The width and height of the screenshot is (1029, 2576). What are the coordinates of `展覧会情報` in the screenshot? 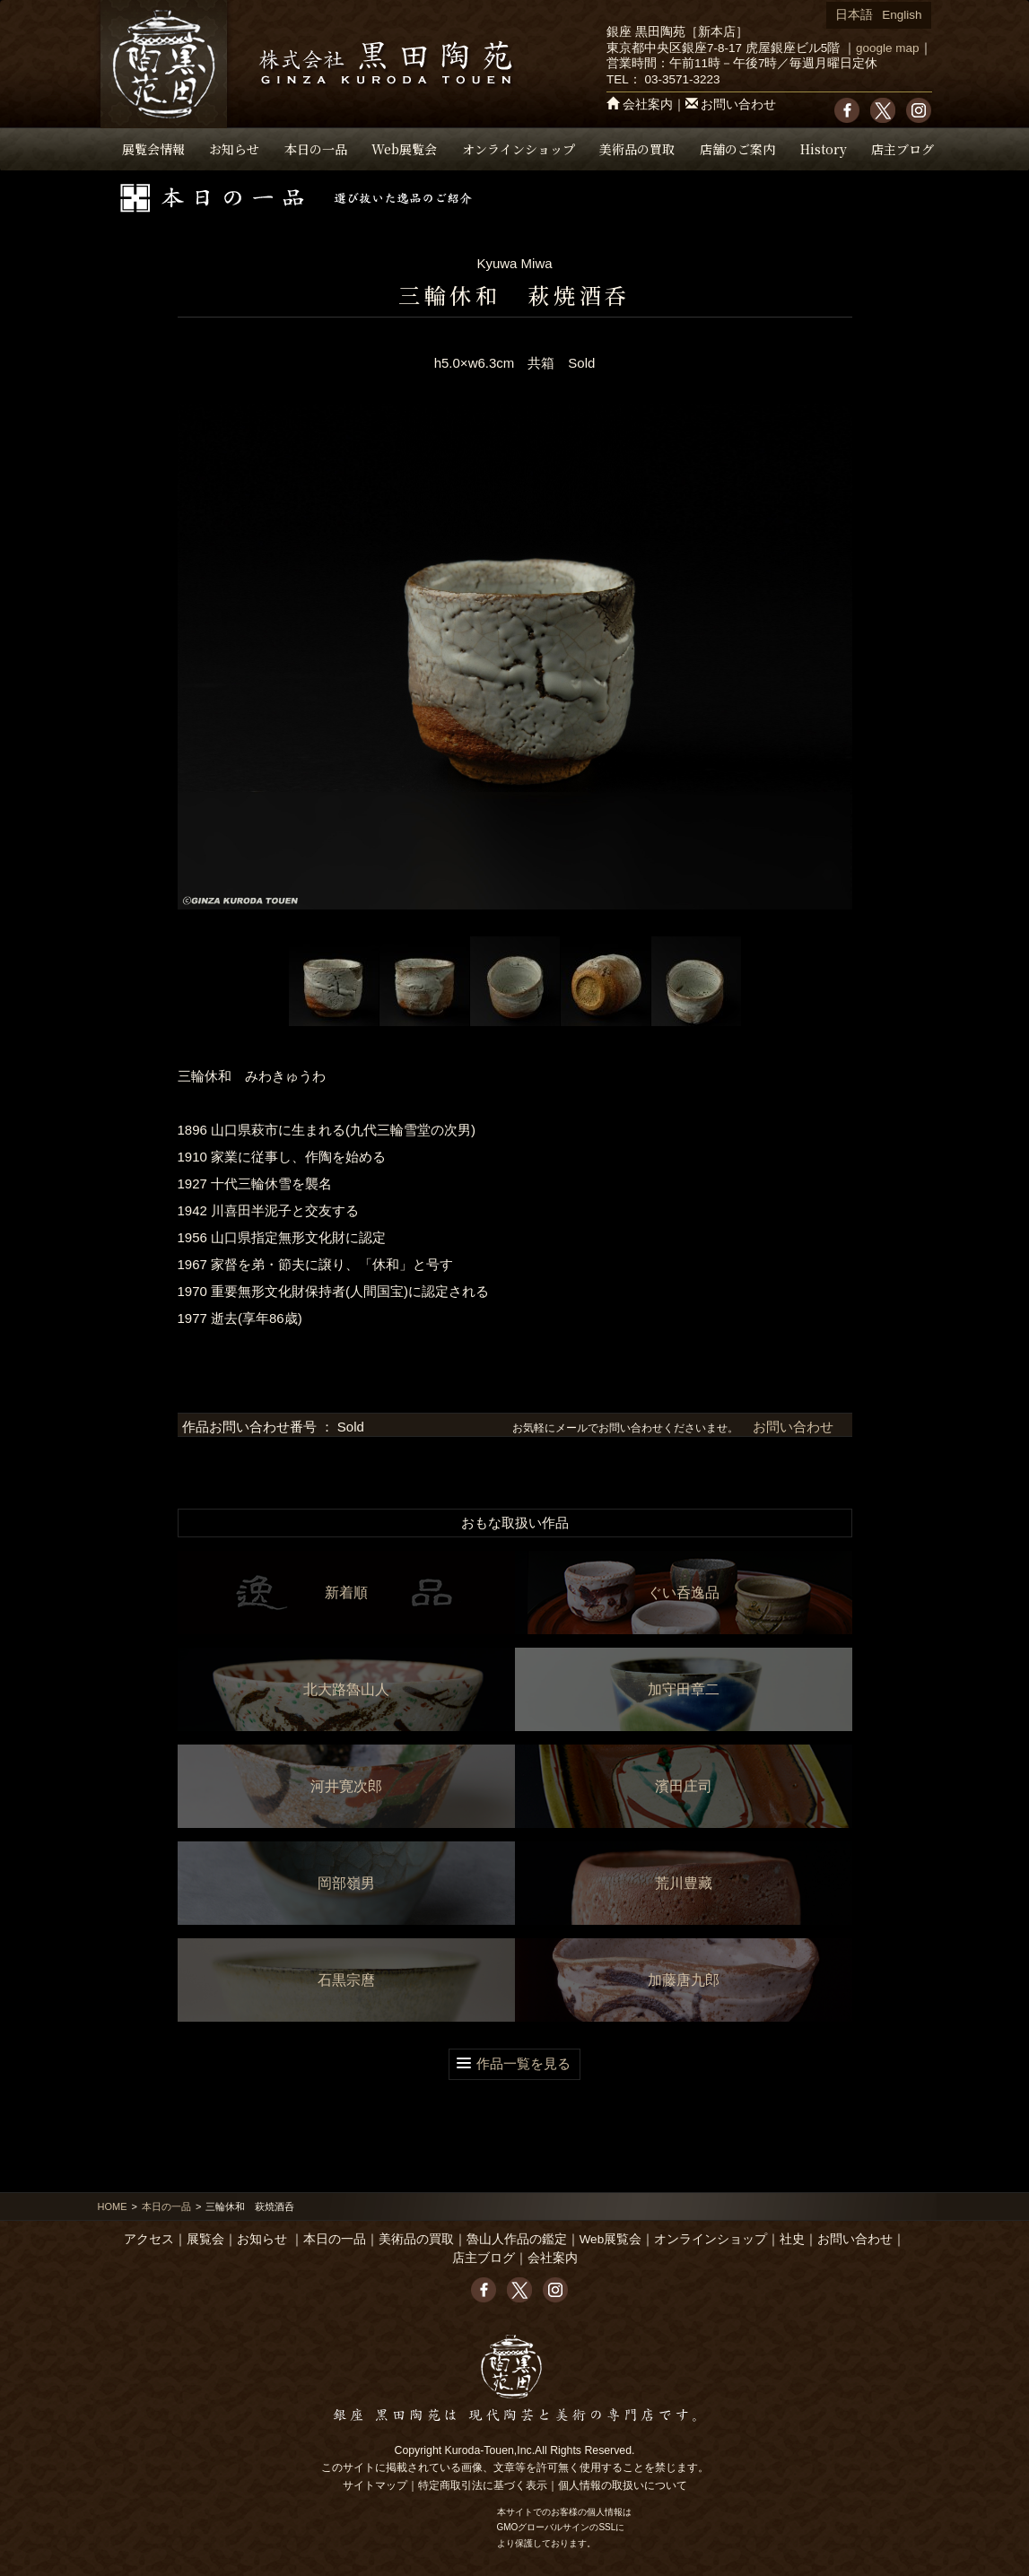 It's located at (153, 149).